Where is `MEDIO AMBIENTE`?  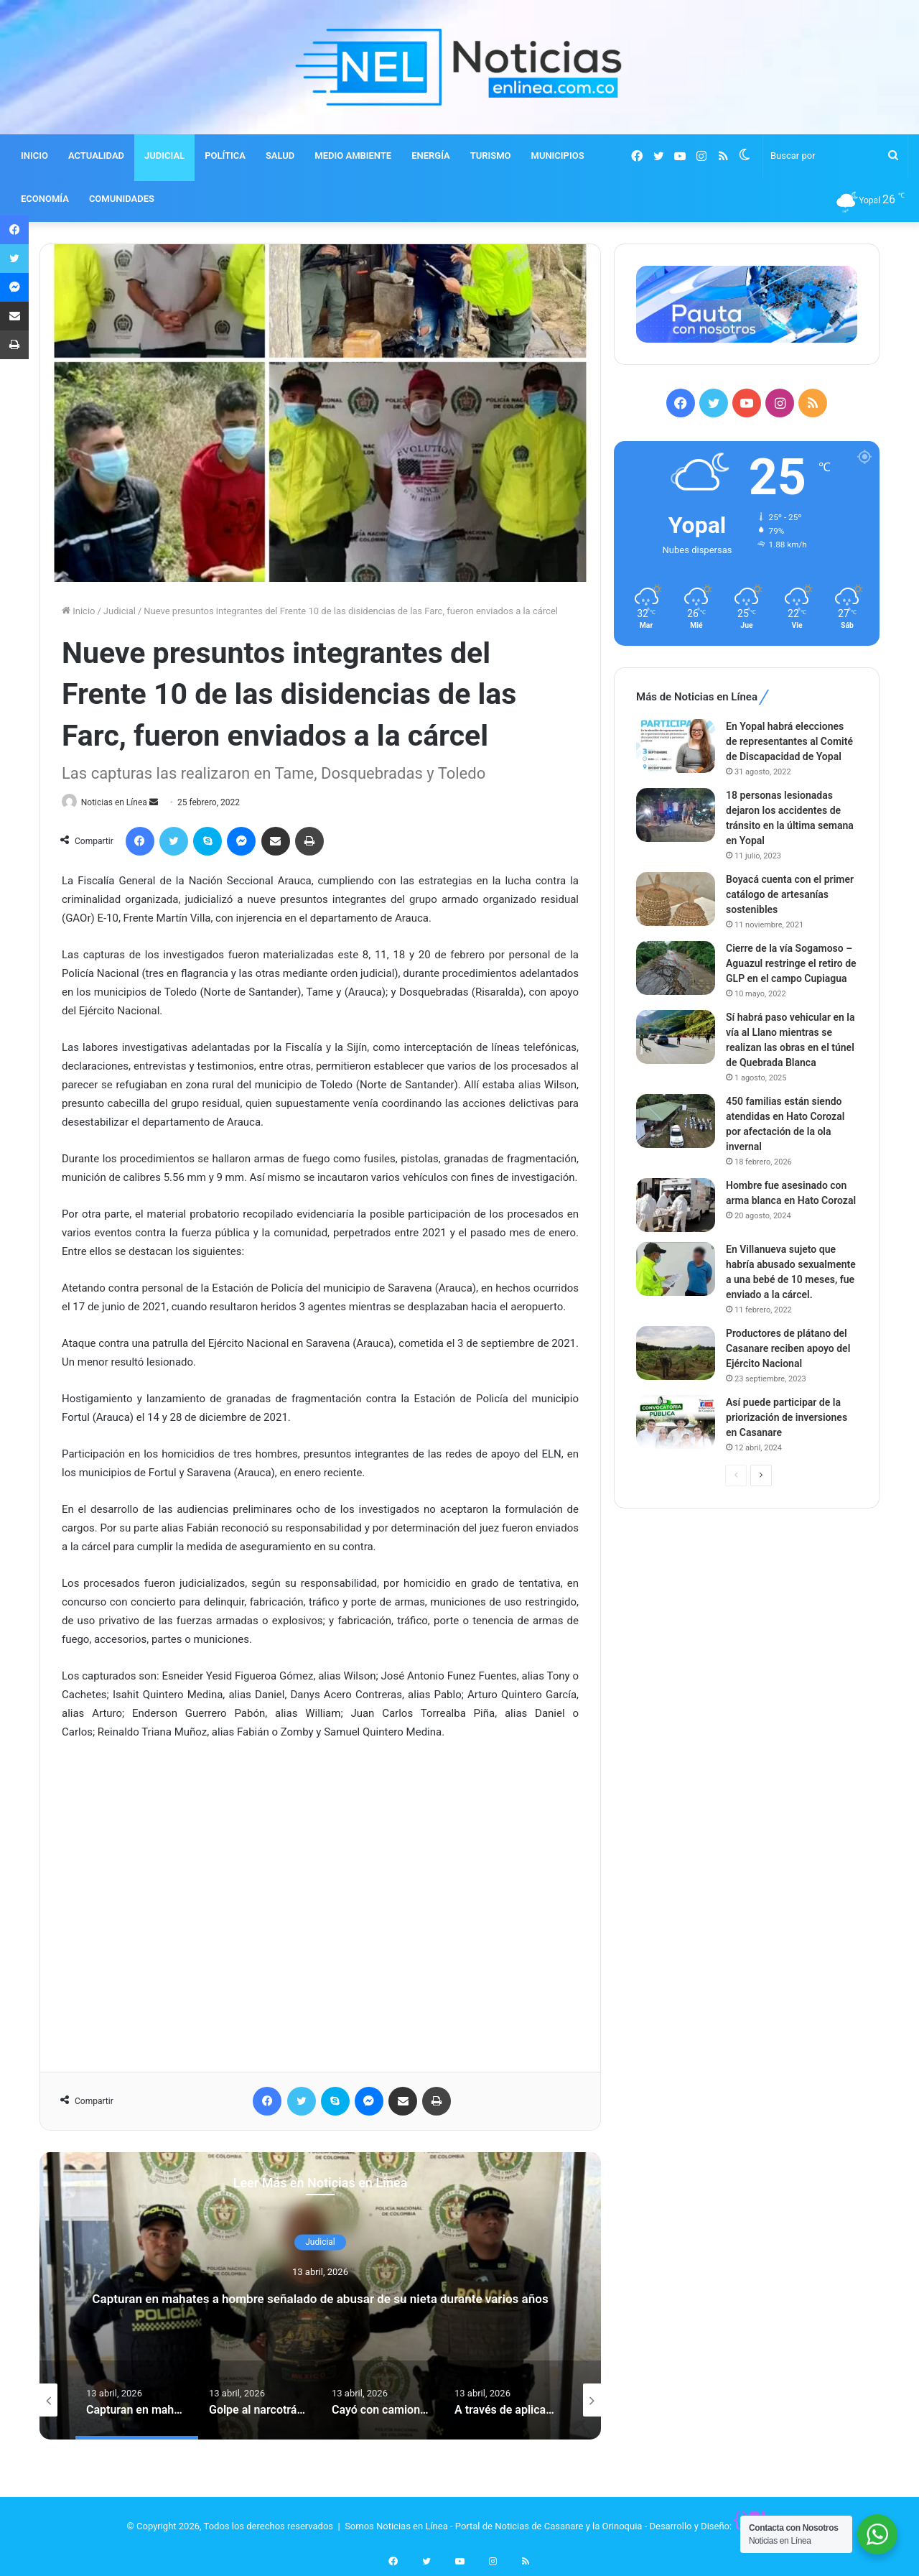
MEDIO AMBIENTE is located at coordinates (352, 155).